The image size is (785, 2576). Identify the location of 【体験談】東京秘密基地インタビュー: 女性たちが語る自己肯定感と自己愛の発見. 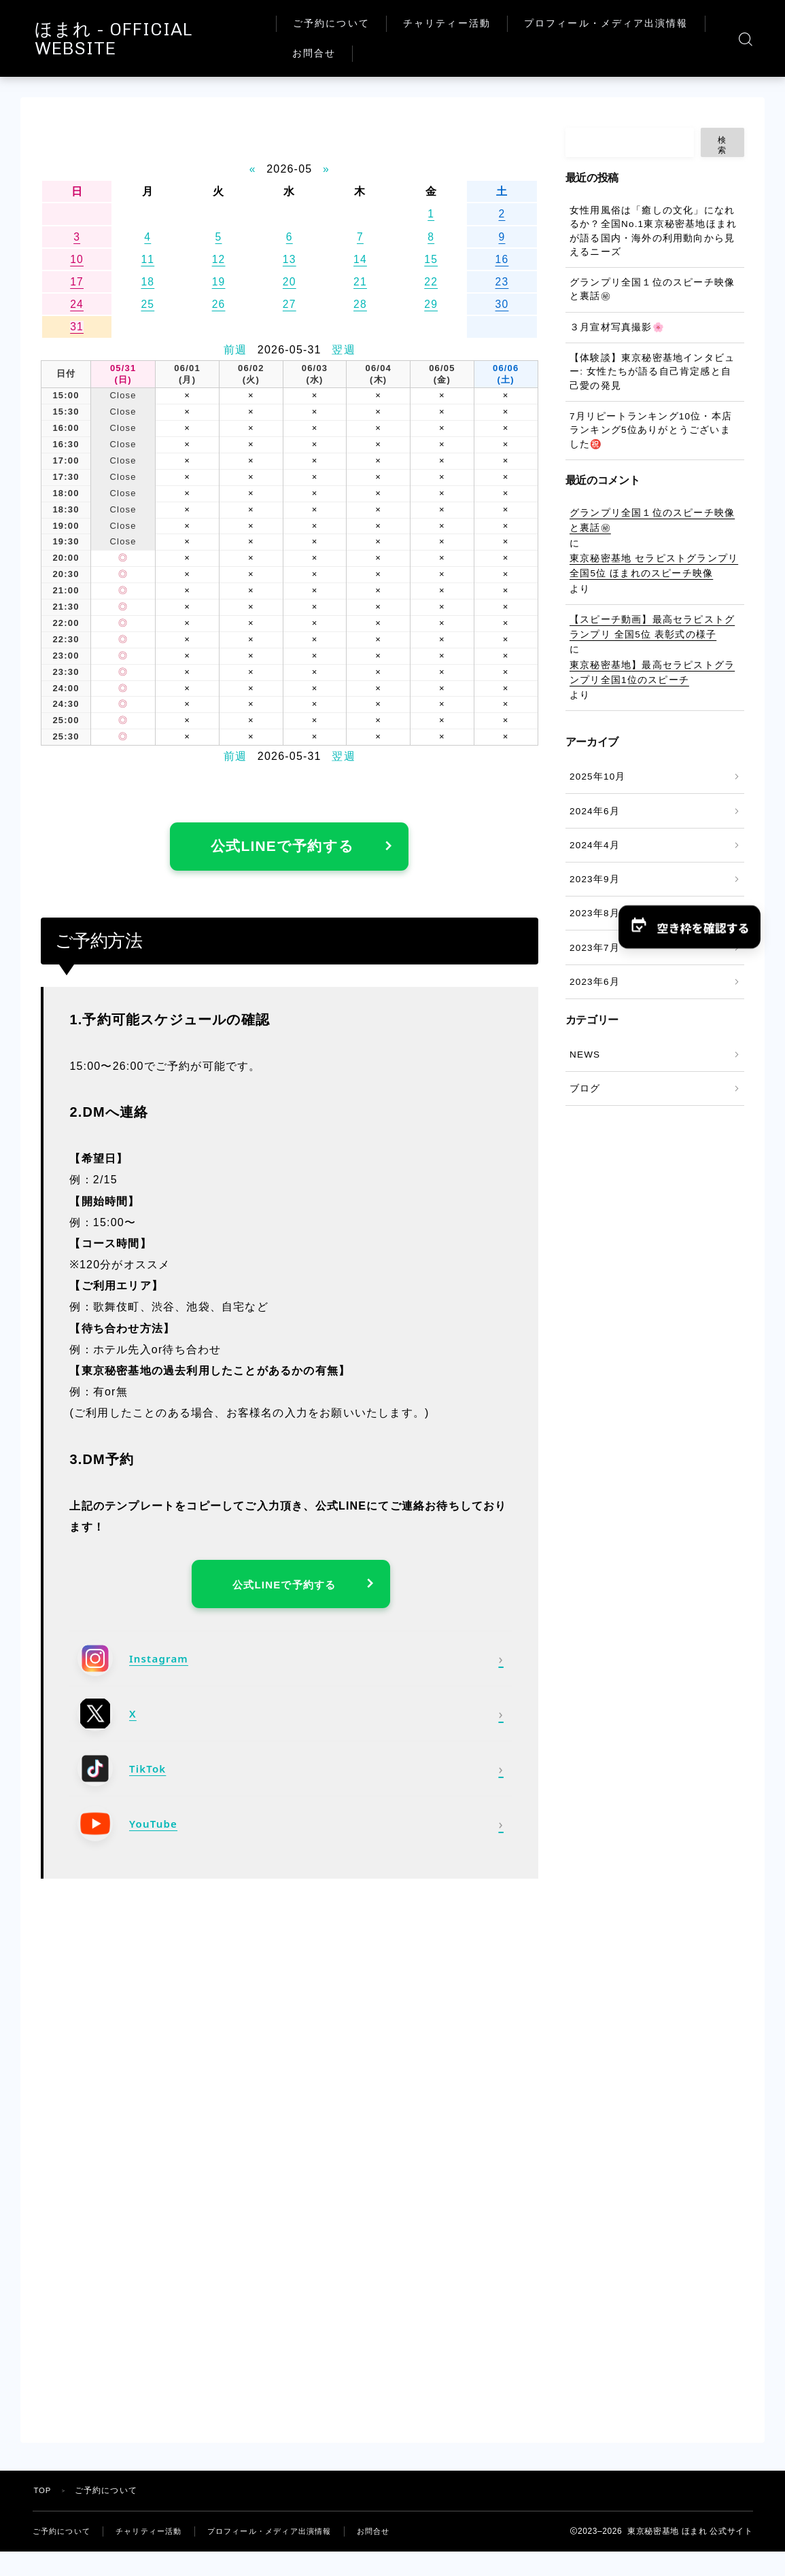
(652, 372).